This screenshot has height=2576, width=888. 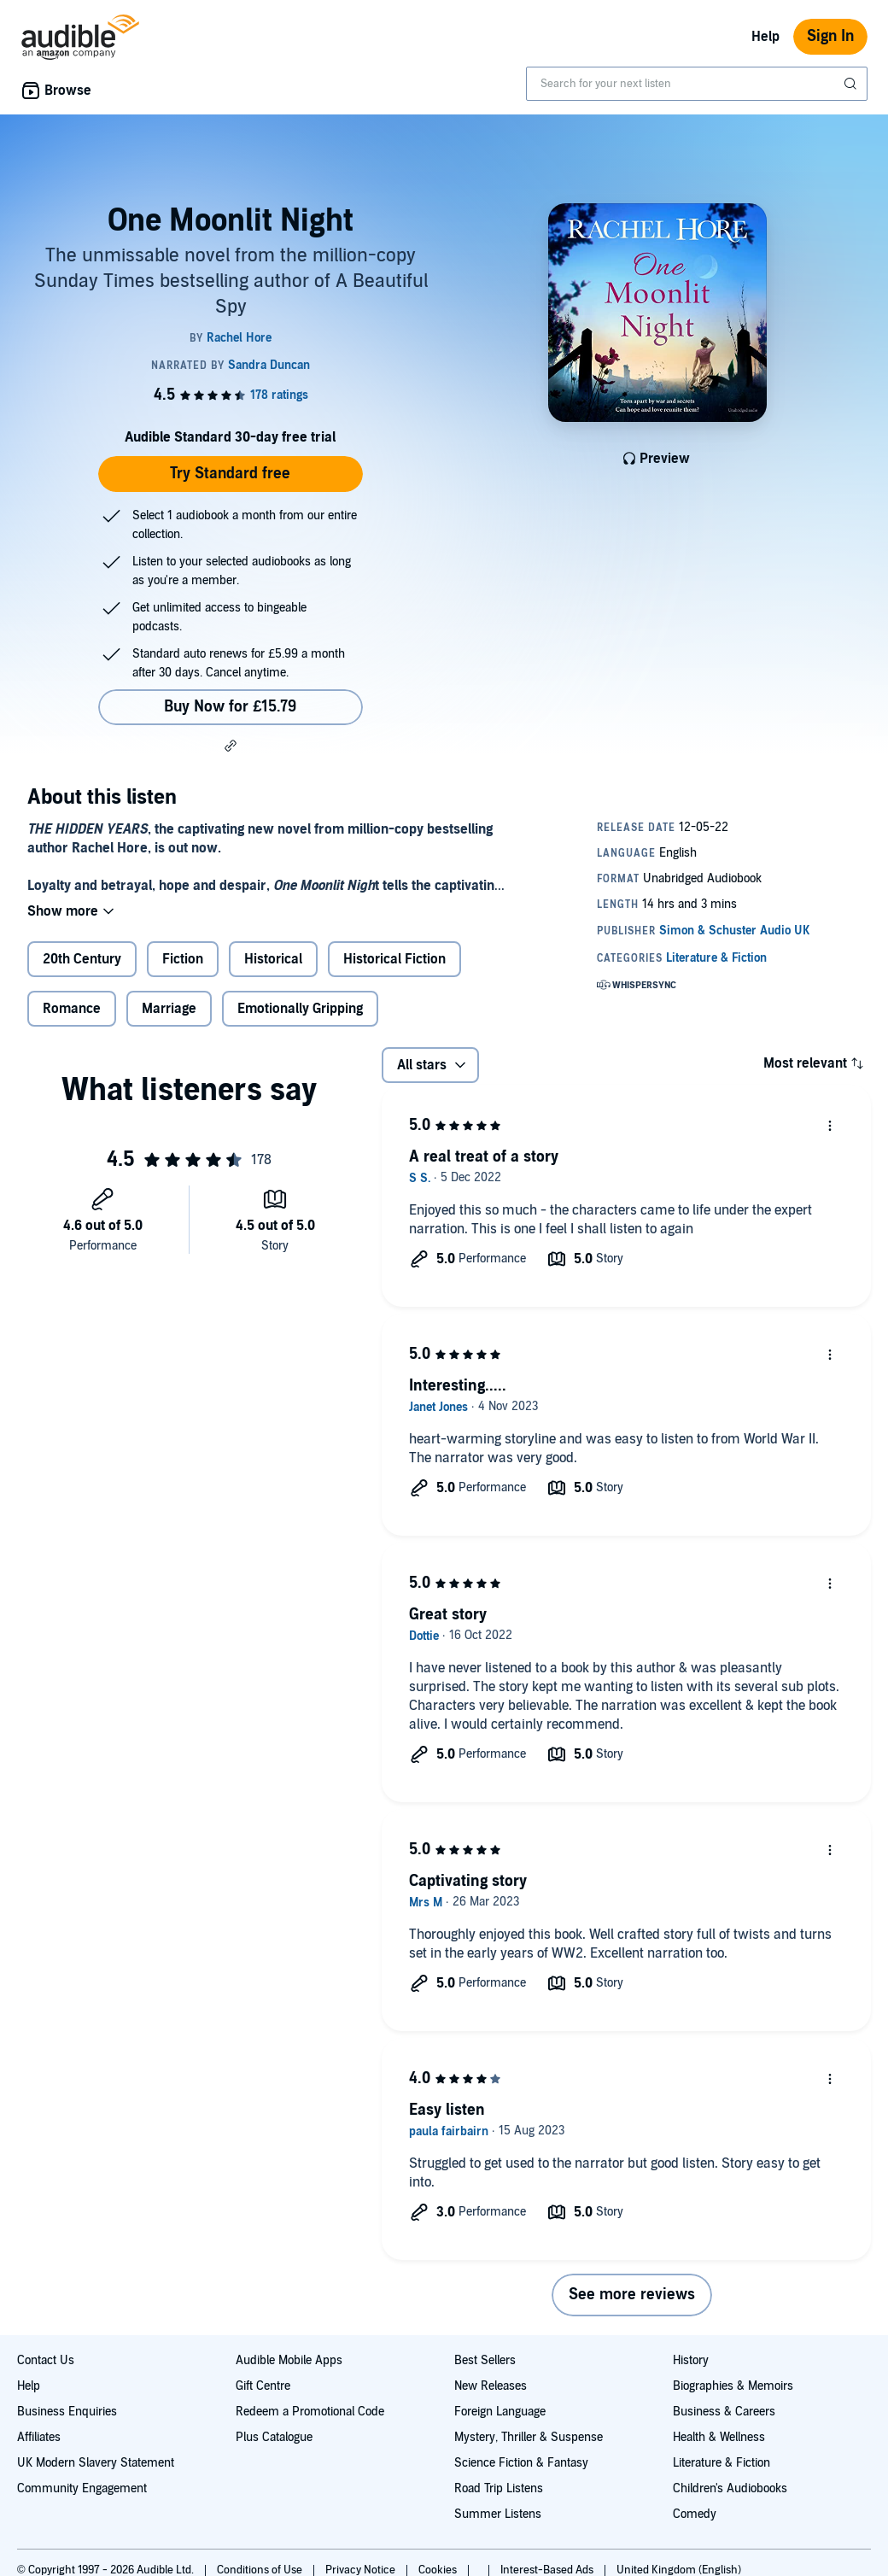 What do you see at coordinates (95, 2463) in the screenshot?
I see `UK Modern Slavery Statement` at bounding box center [95, 2463].